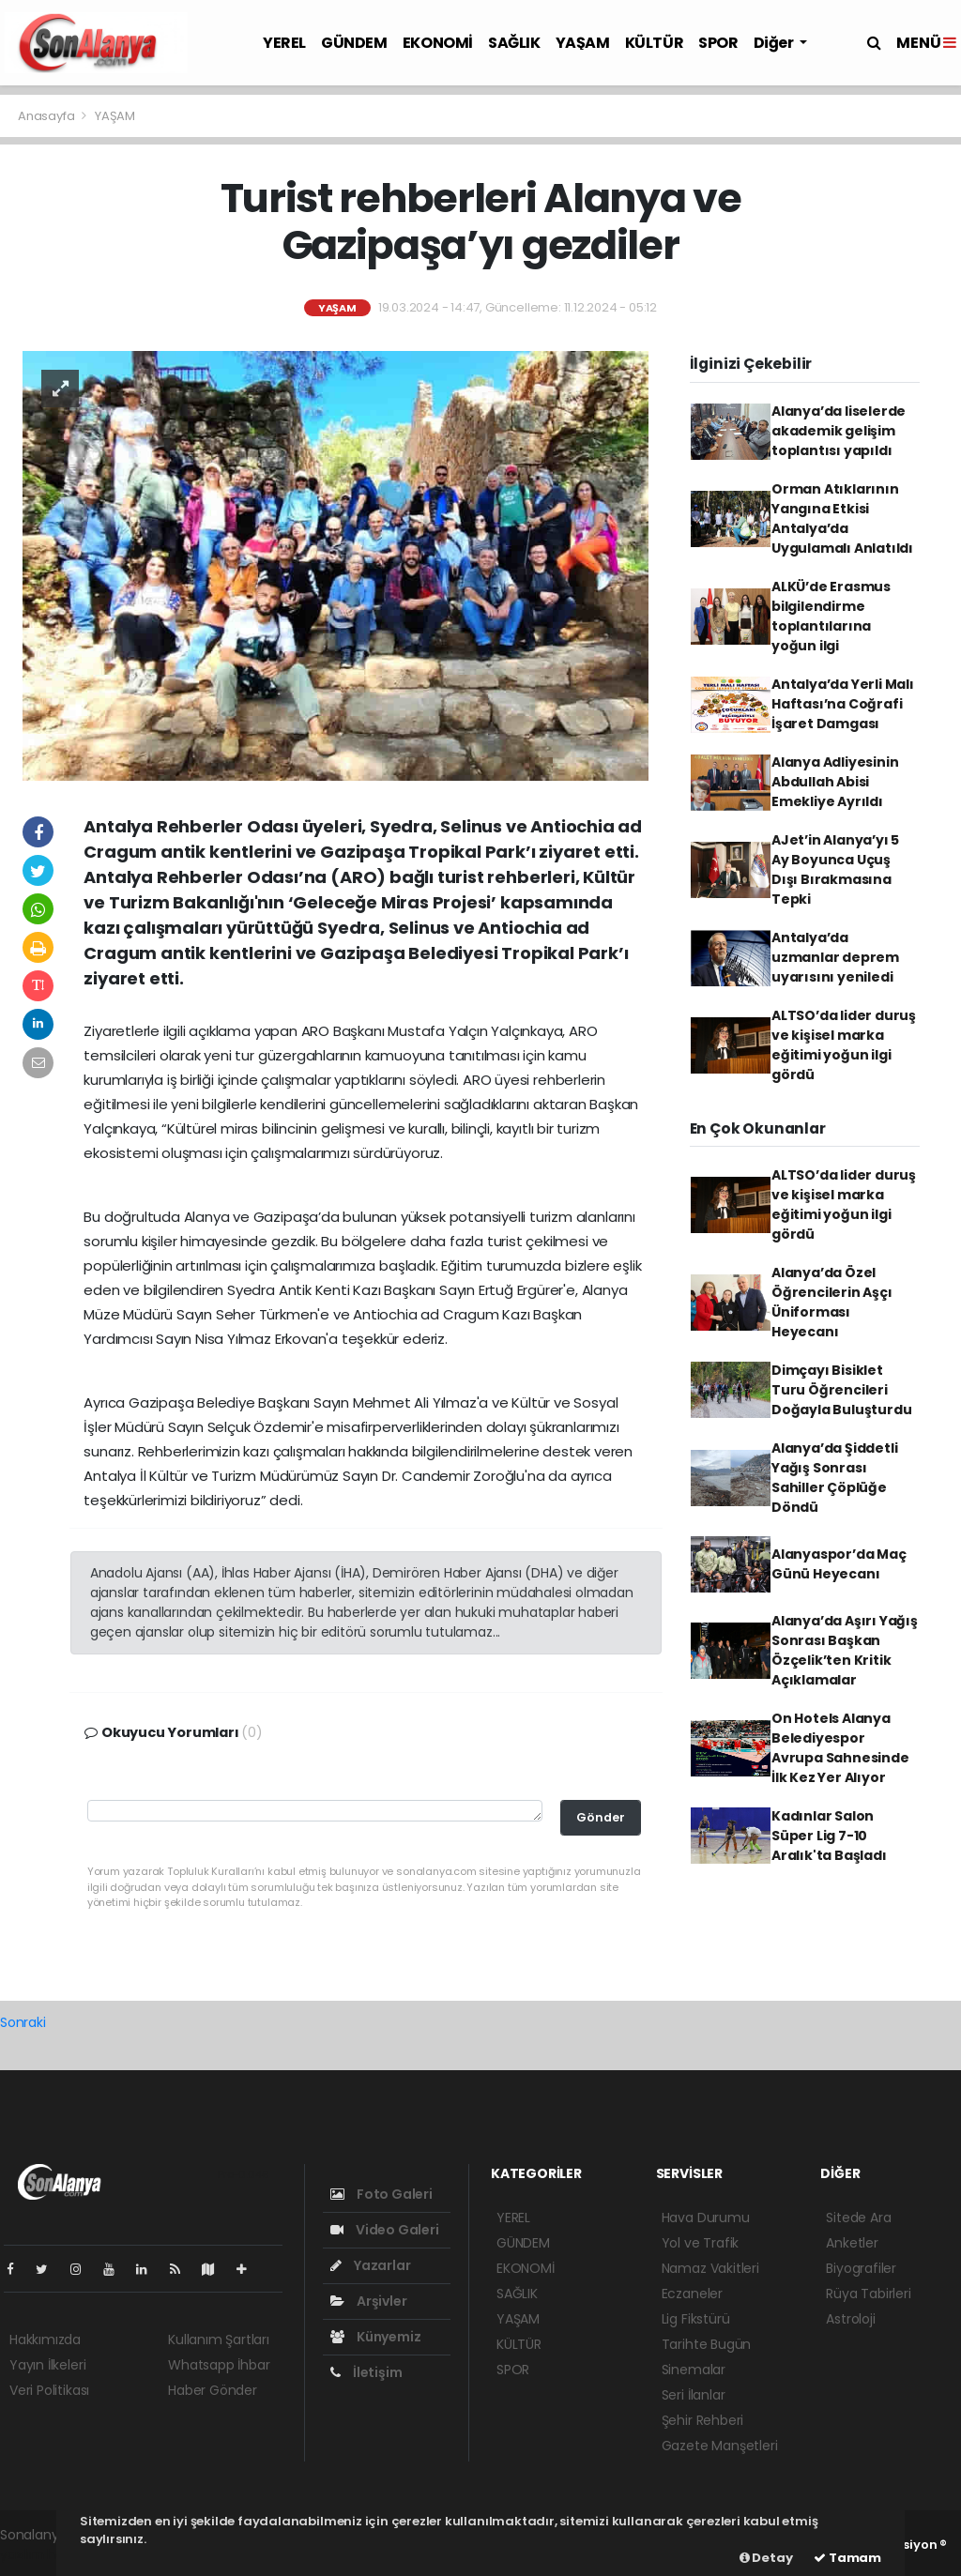 This screenshot has width=961, height=2576. Describe the element at coordinates (654, 42) in the screenshot. I see `KÜLTÜR` at that location.